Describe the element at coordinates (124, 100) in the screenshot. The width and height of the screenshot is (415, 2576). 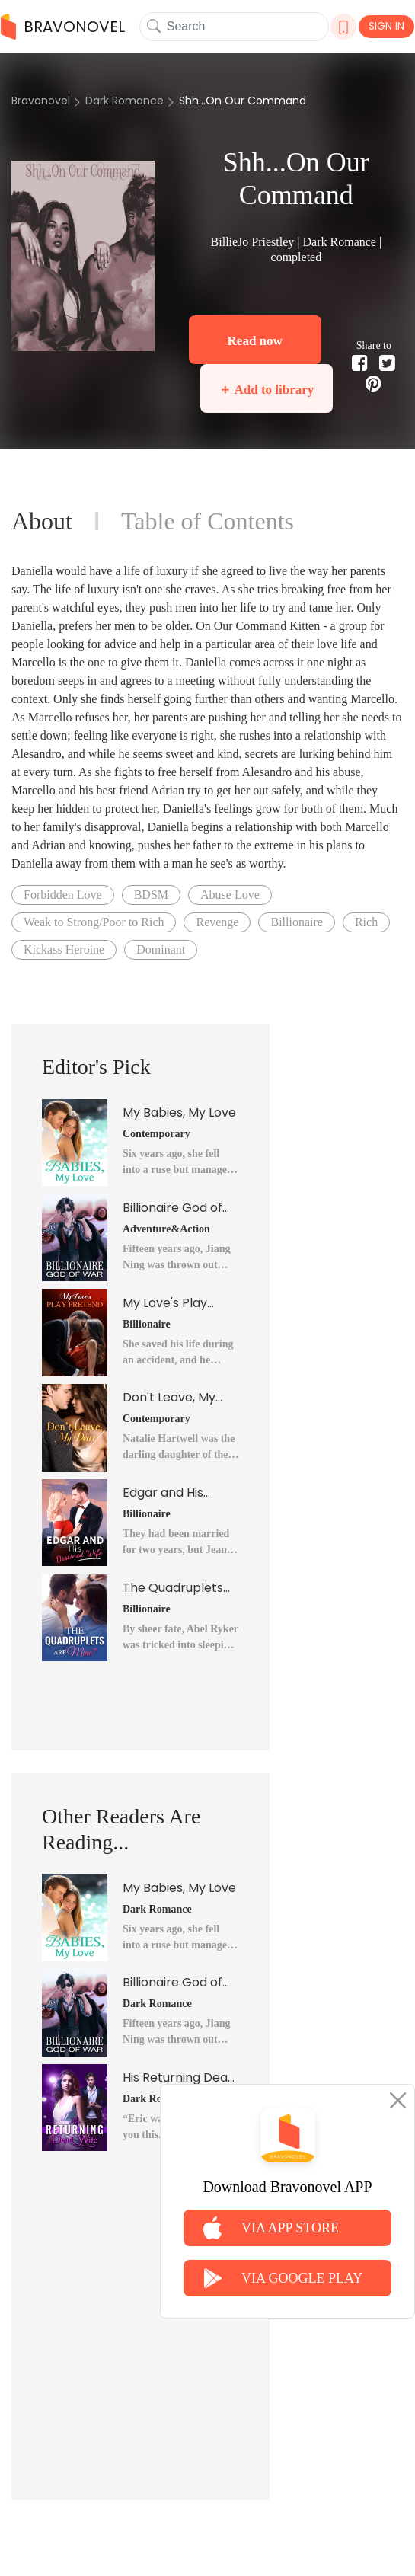
I see `Dark Romance` at that location.